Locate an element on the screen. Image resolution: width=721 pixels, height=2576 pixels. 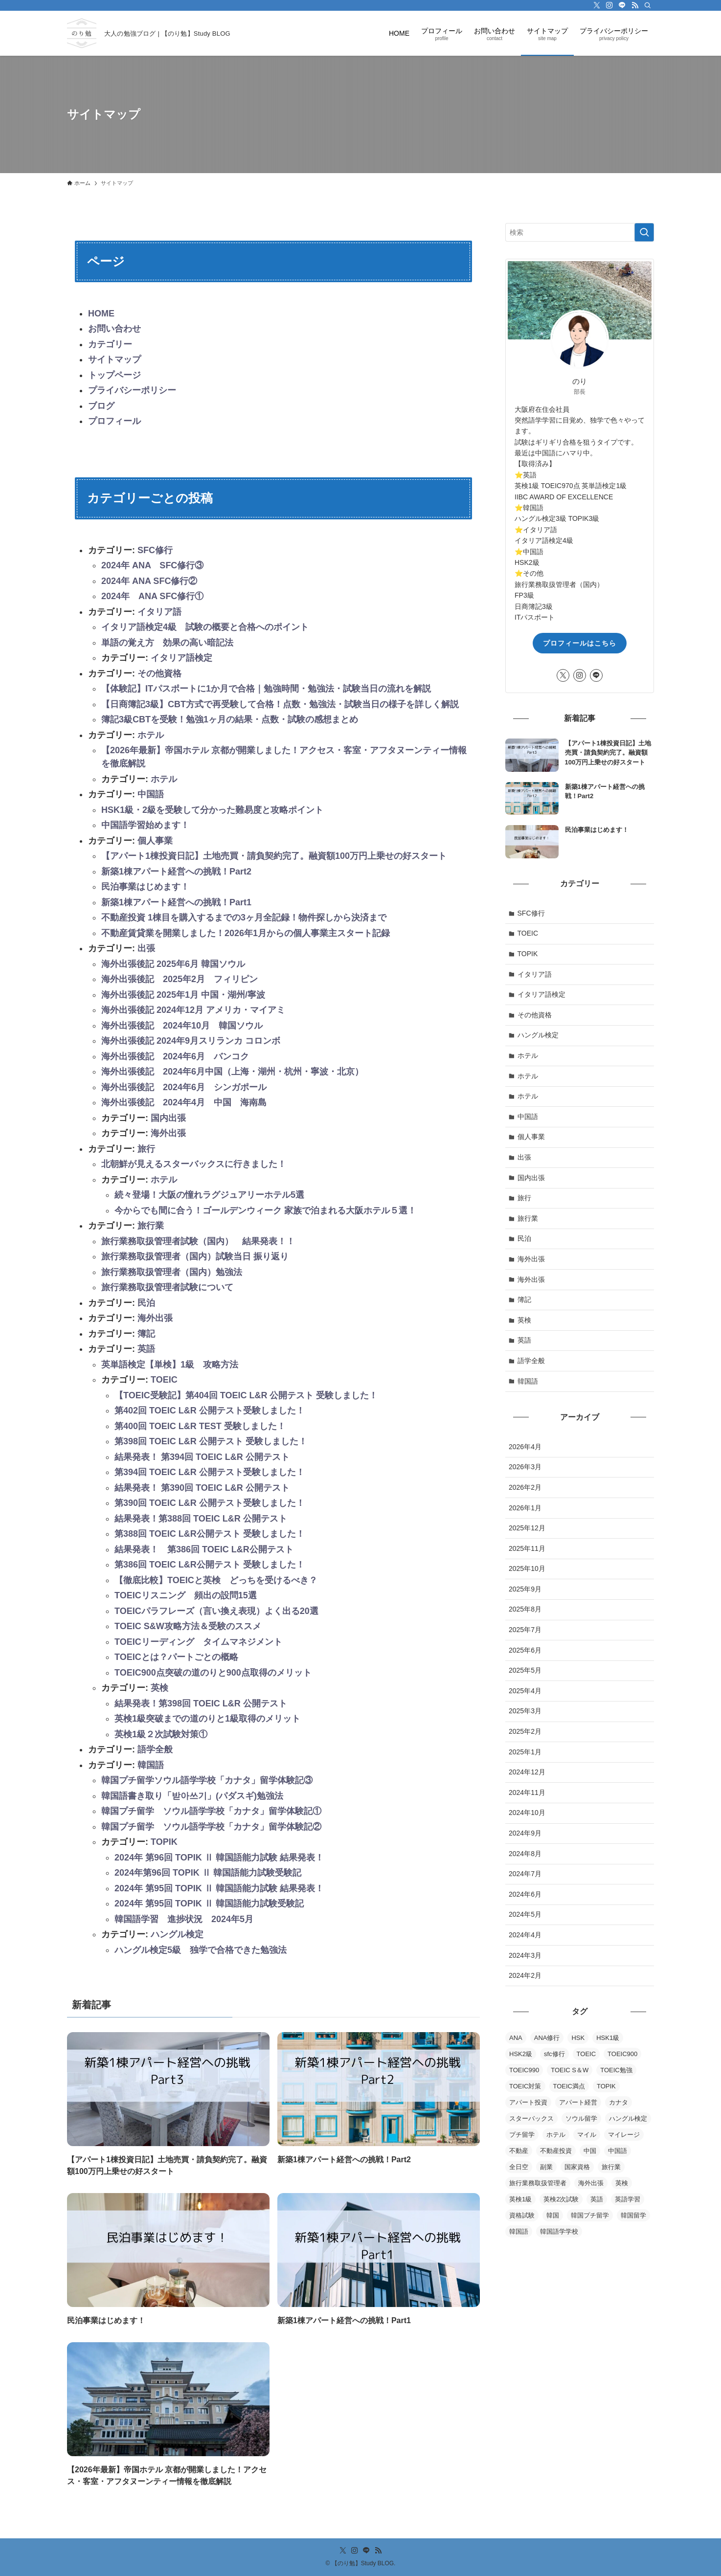
第398回 TOEIC L&R 公開テスト 受験しました！ is located at coordinates (210, 1441).